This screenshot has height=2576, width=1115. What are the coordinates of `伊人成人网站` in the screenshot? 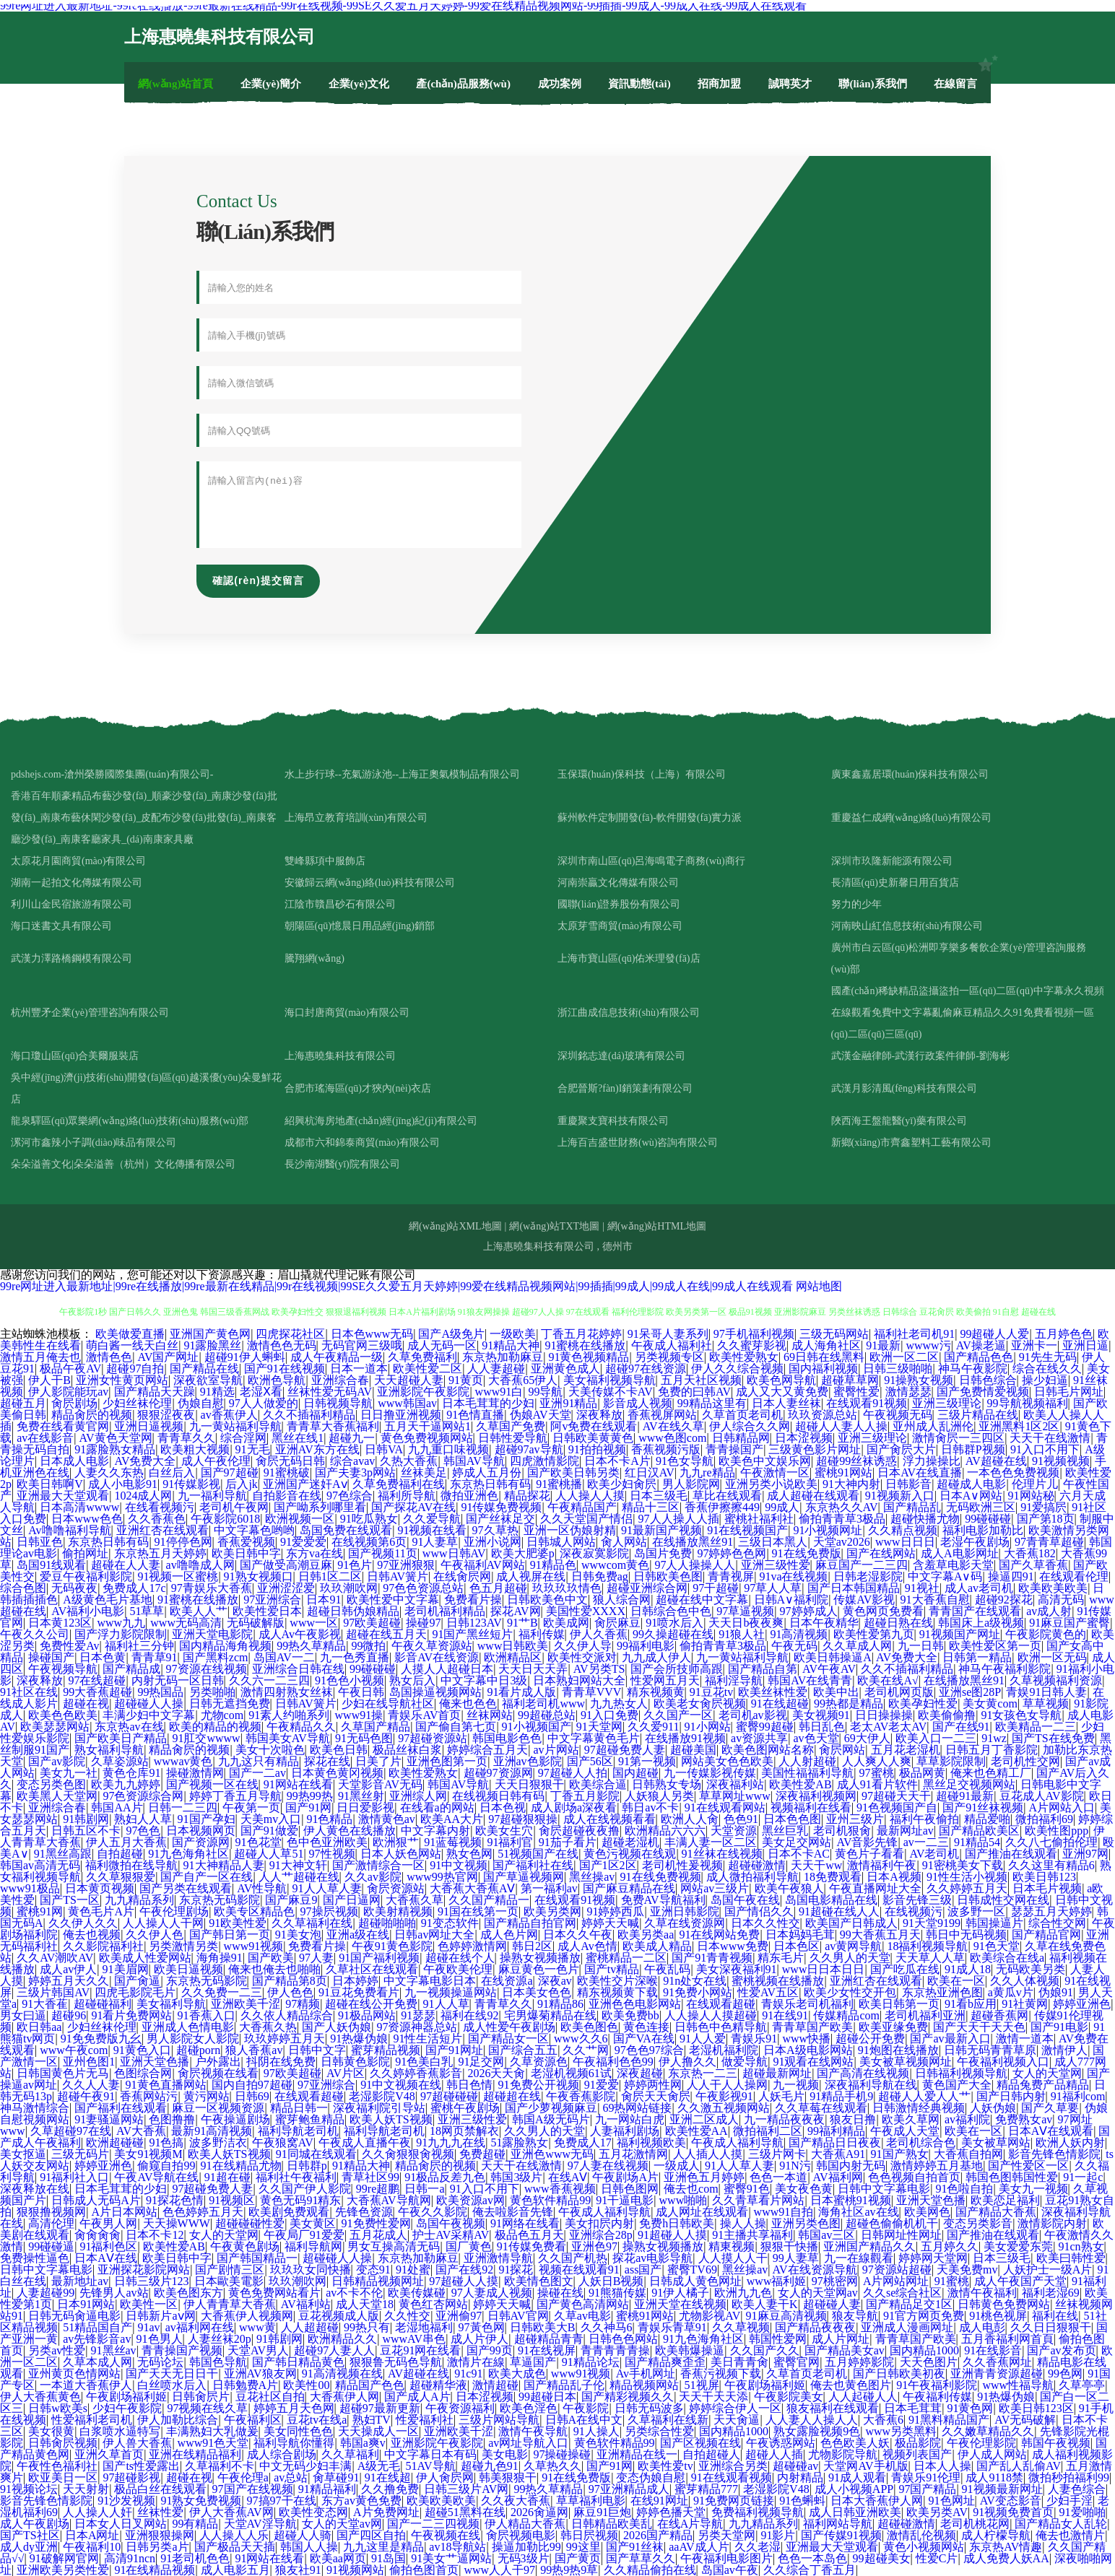 It's located at (992, 2454).